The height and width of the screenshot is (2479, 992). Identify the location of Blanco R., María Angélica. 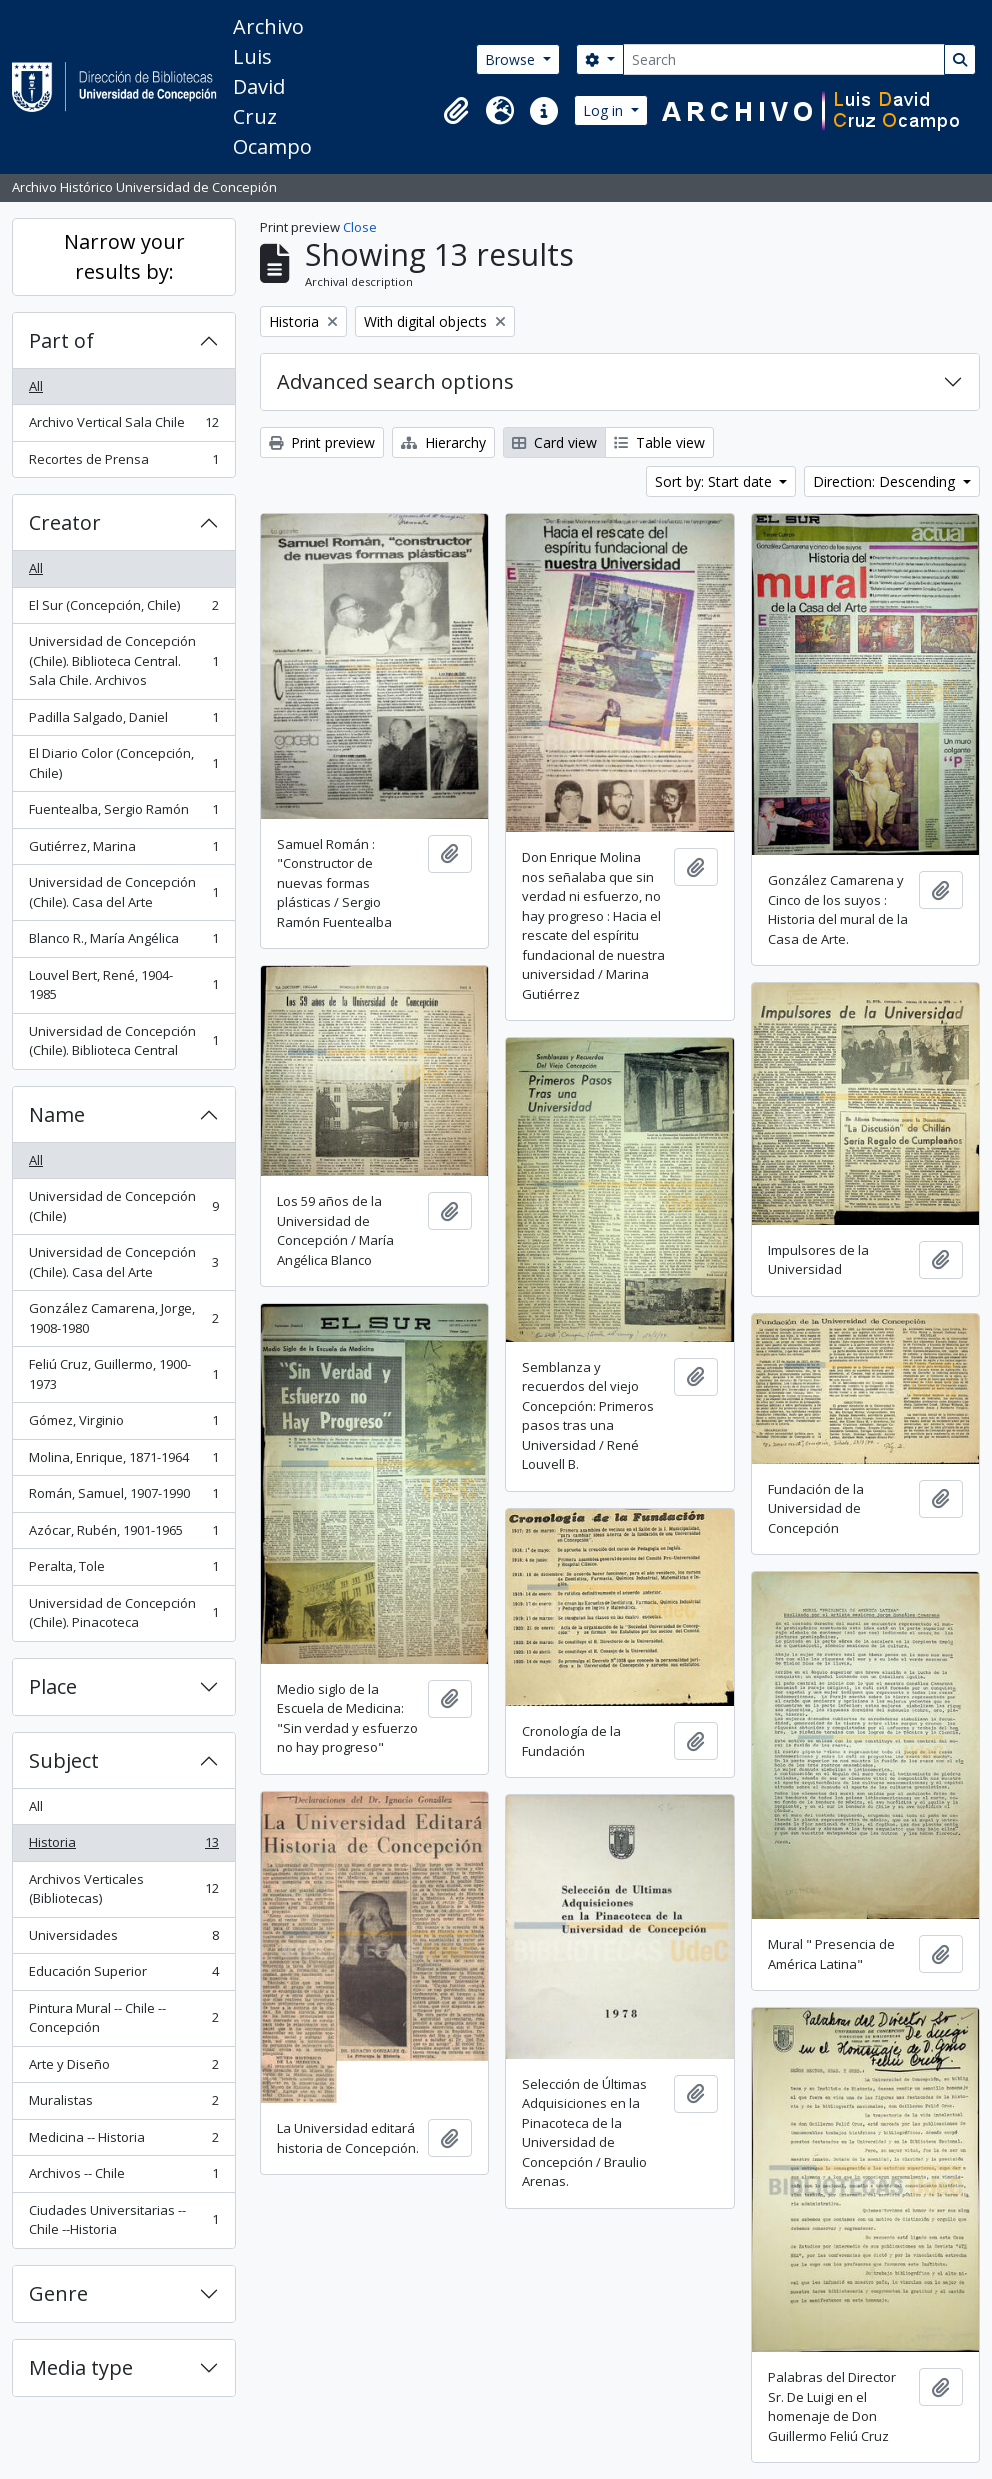
(123, 942).